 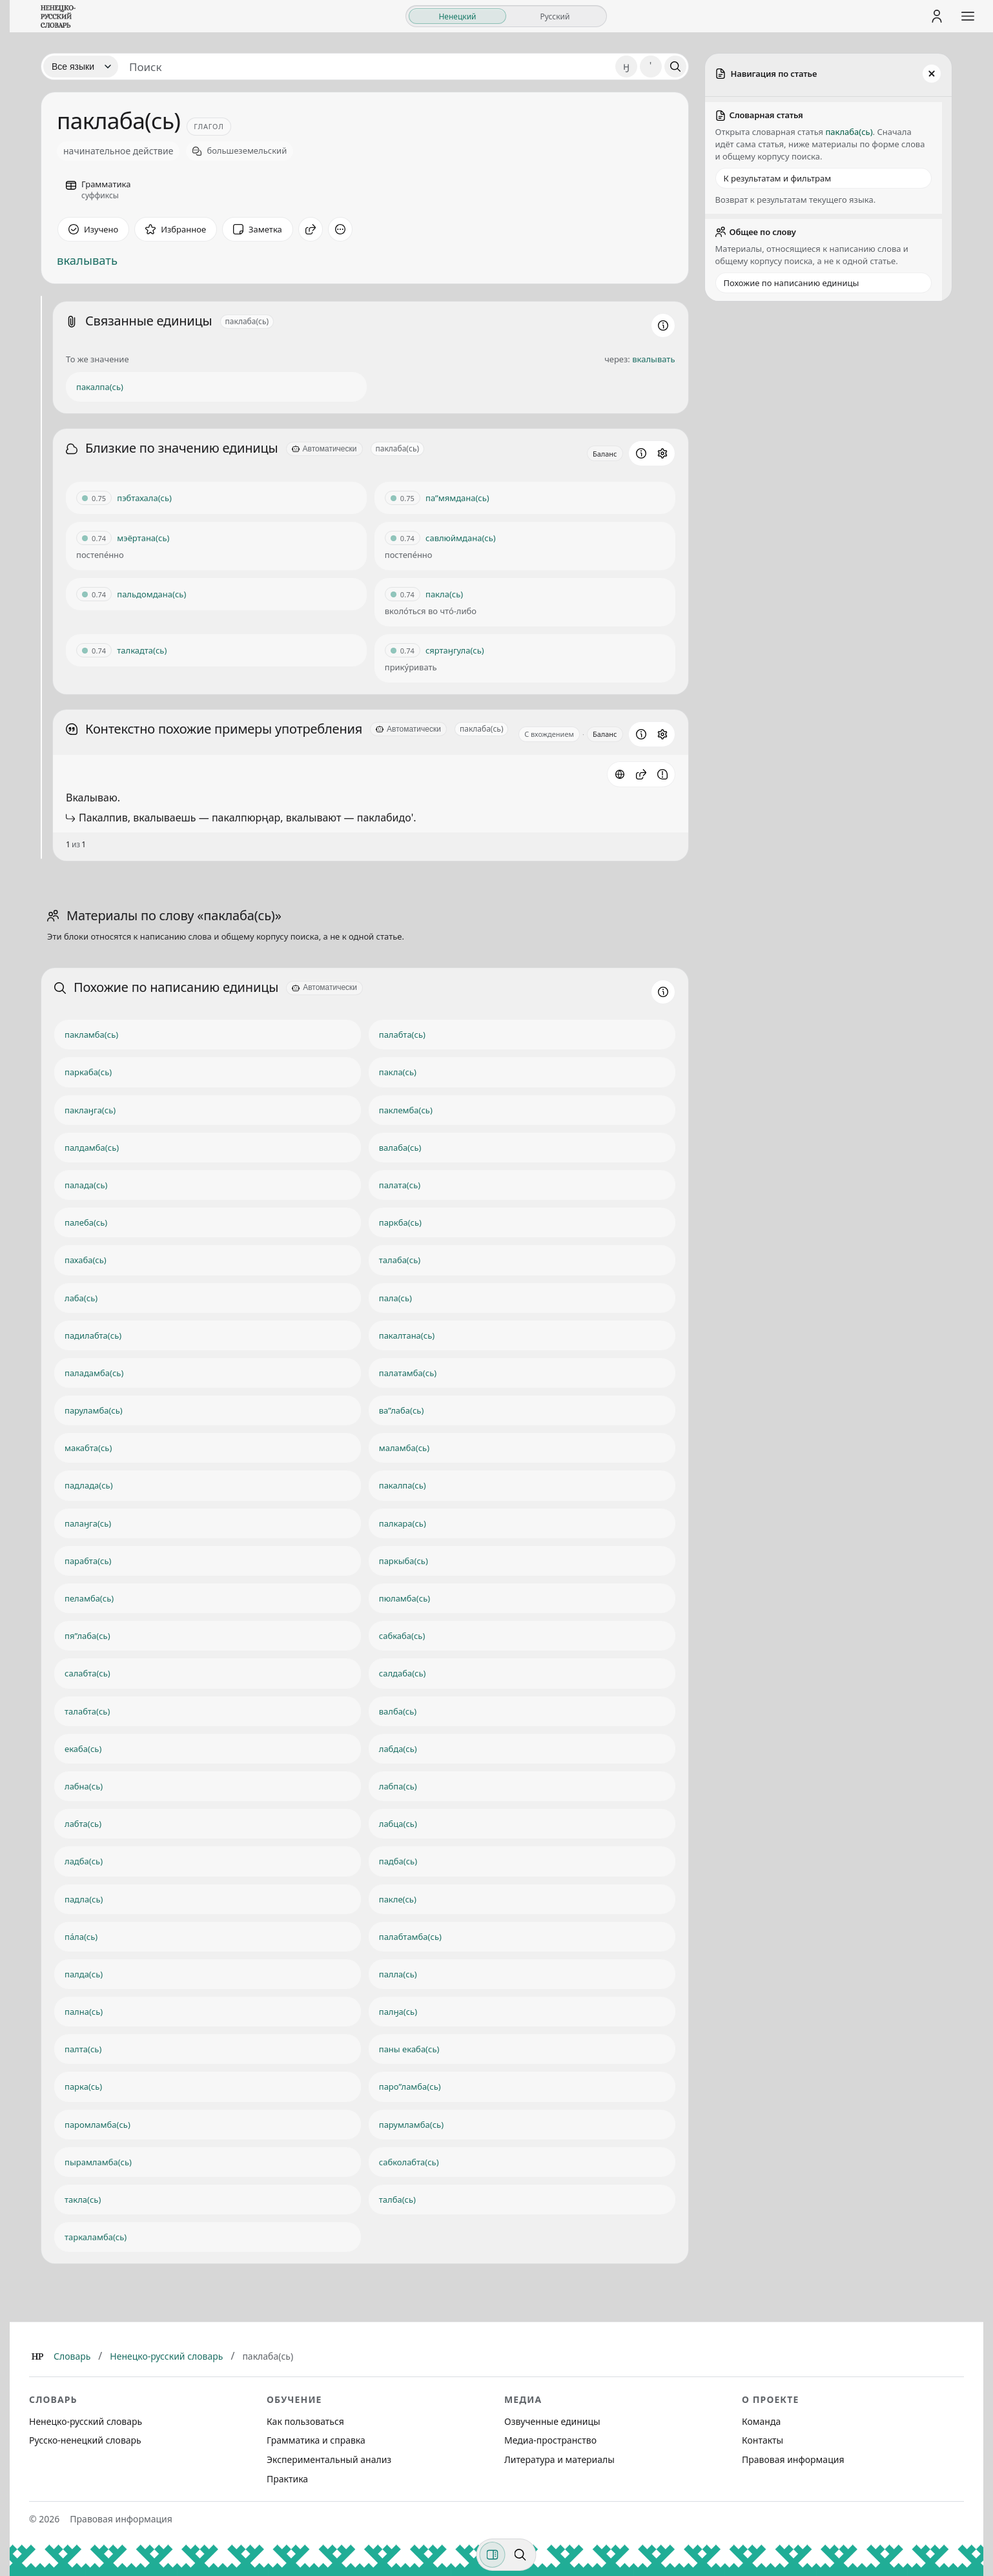 I want to click on [Отметить как изученное], so click(x=93, y=229).